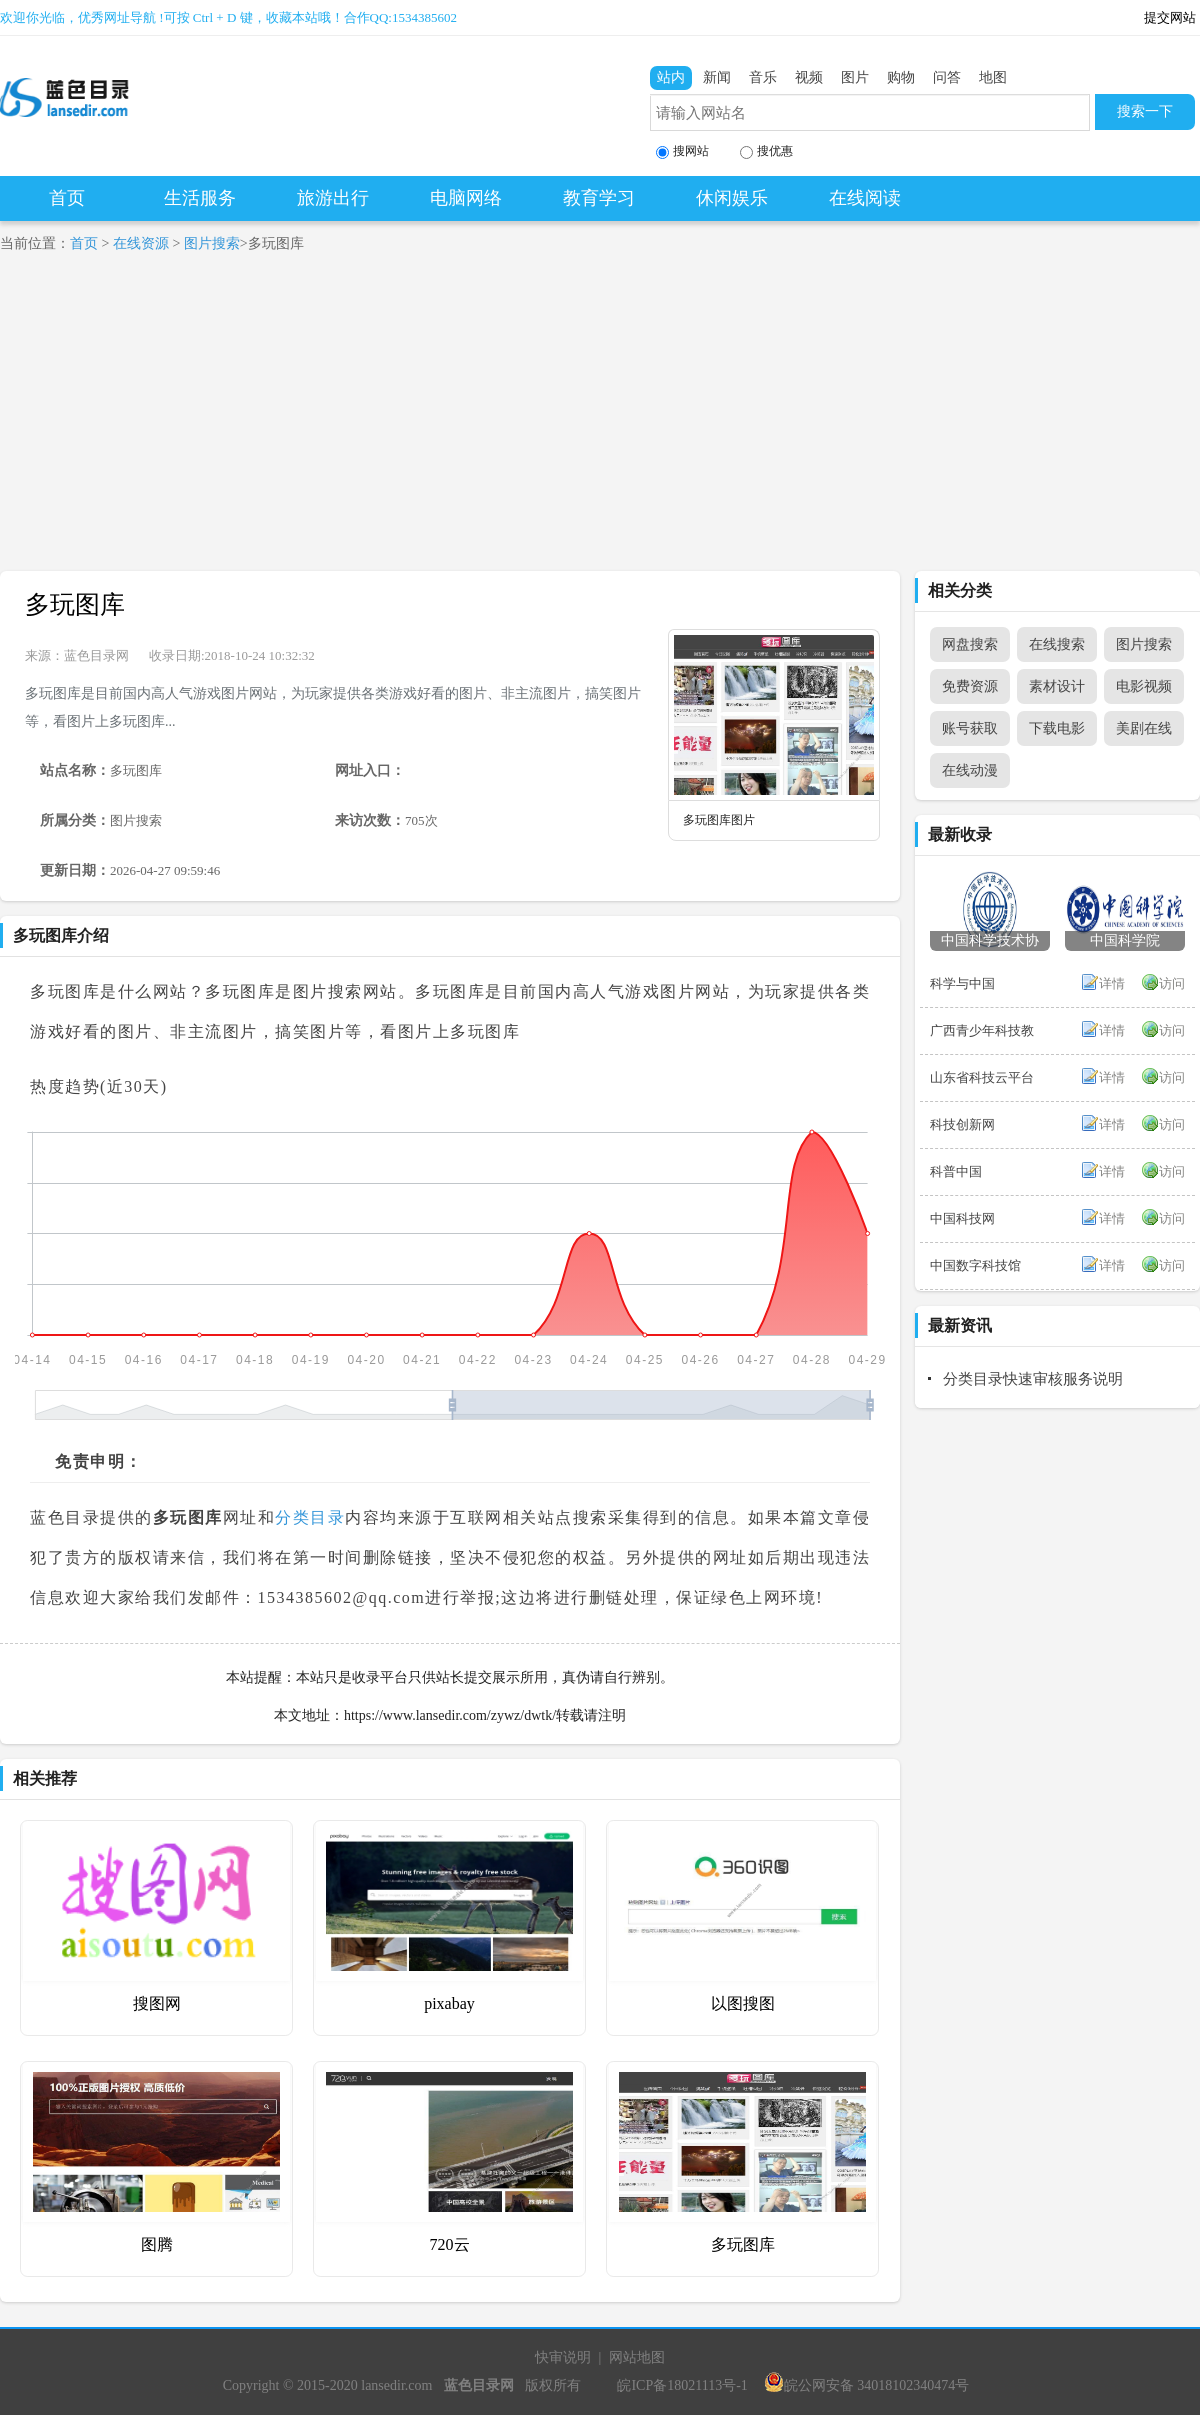 Image resolution: width=1200 pixels, height=2415 pixels. Describe the element at coordinates (970, 644) in the screenshot. I see `网盘搜索` at that location.